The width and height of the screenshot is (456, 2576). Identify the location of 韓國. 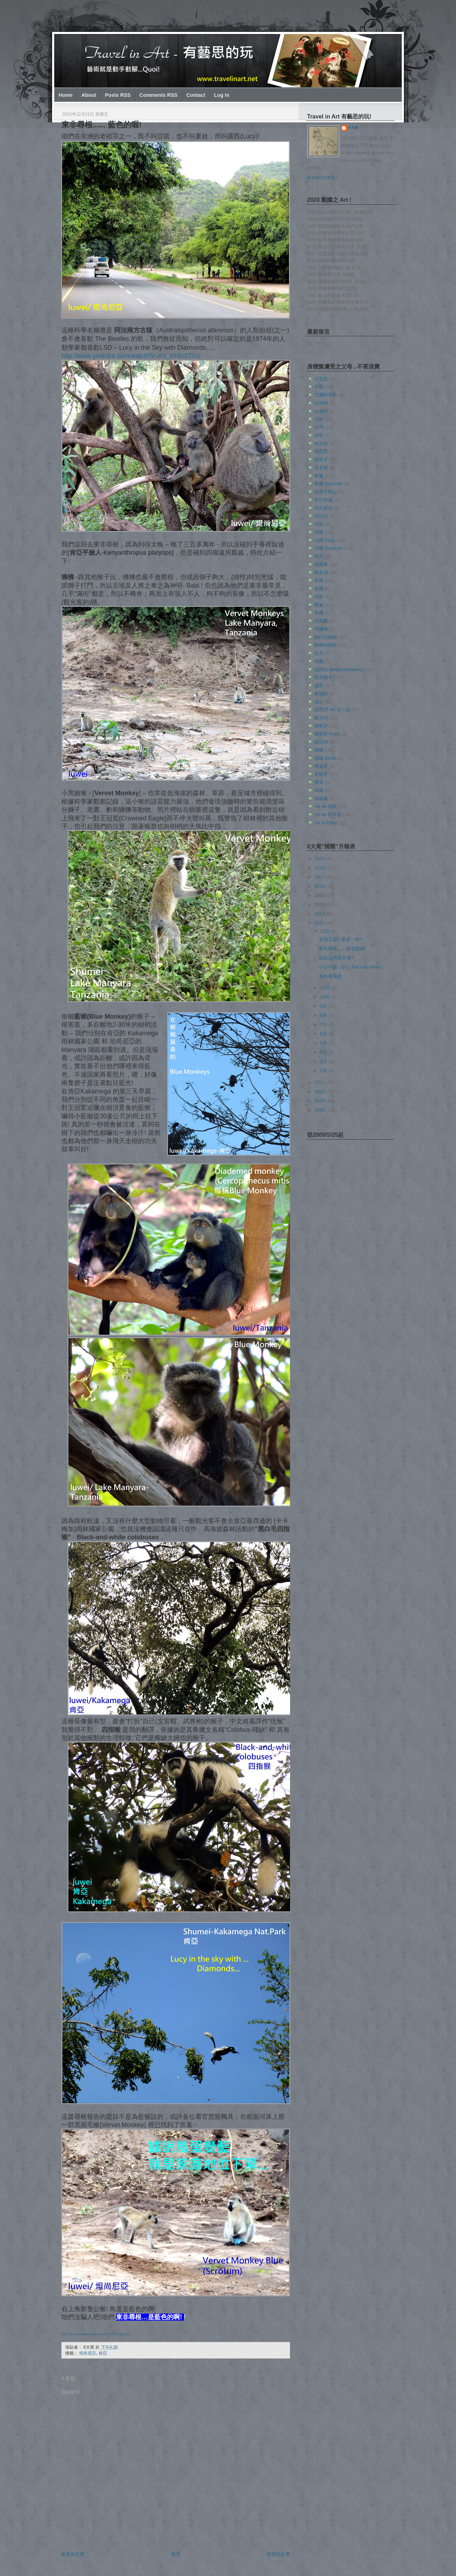
(318, 790).